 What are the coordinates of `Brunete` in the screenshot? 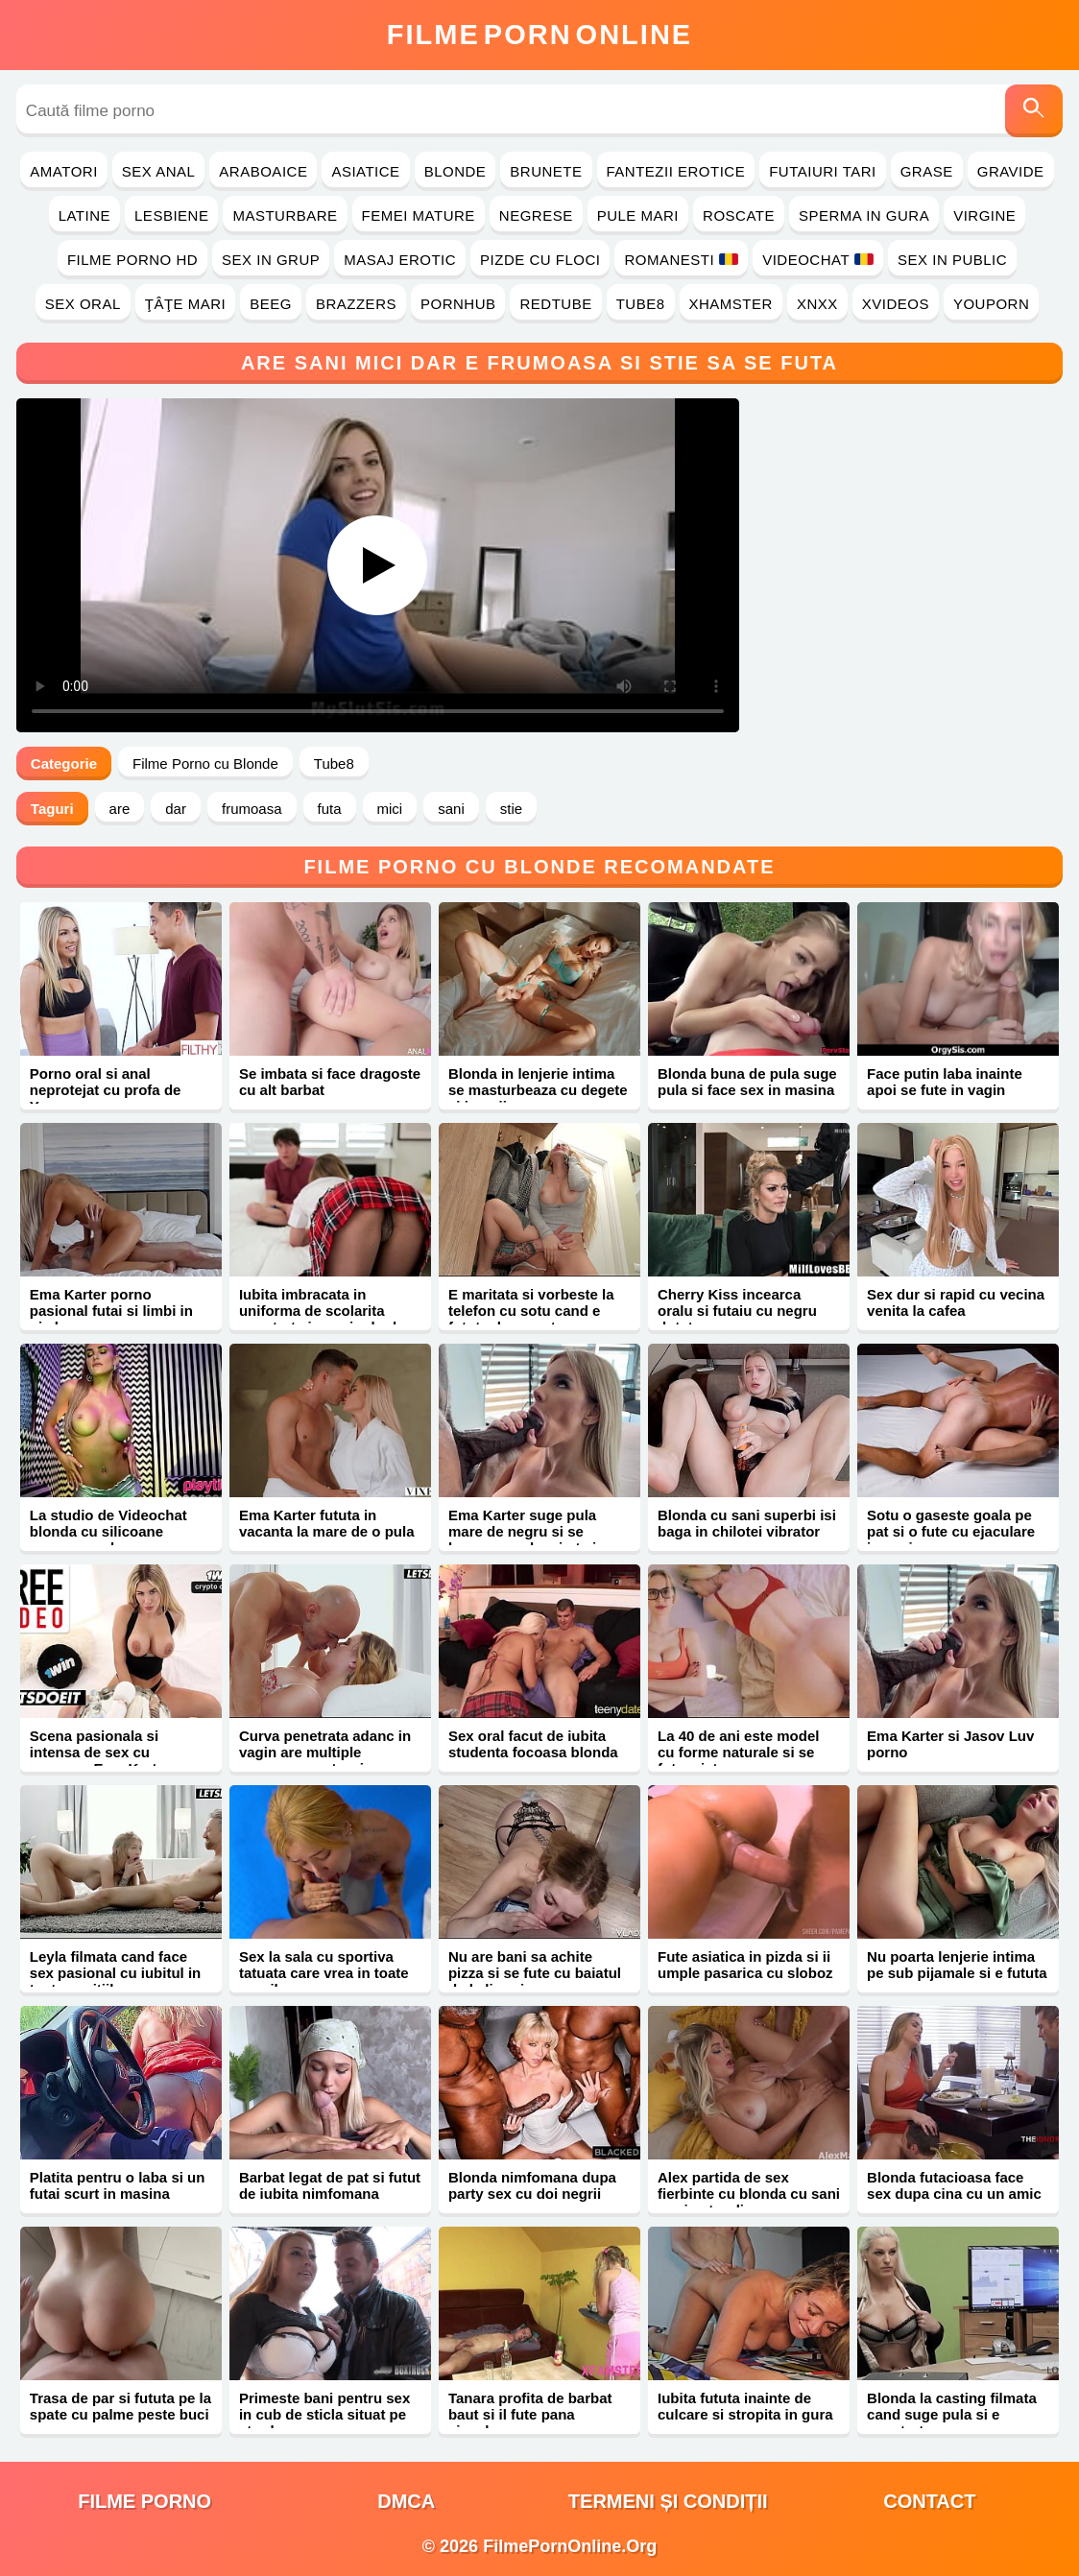 It's located at (546, 171).